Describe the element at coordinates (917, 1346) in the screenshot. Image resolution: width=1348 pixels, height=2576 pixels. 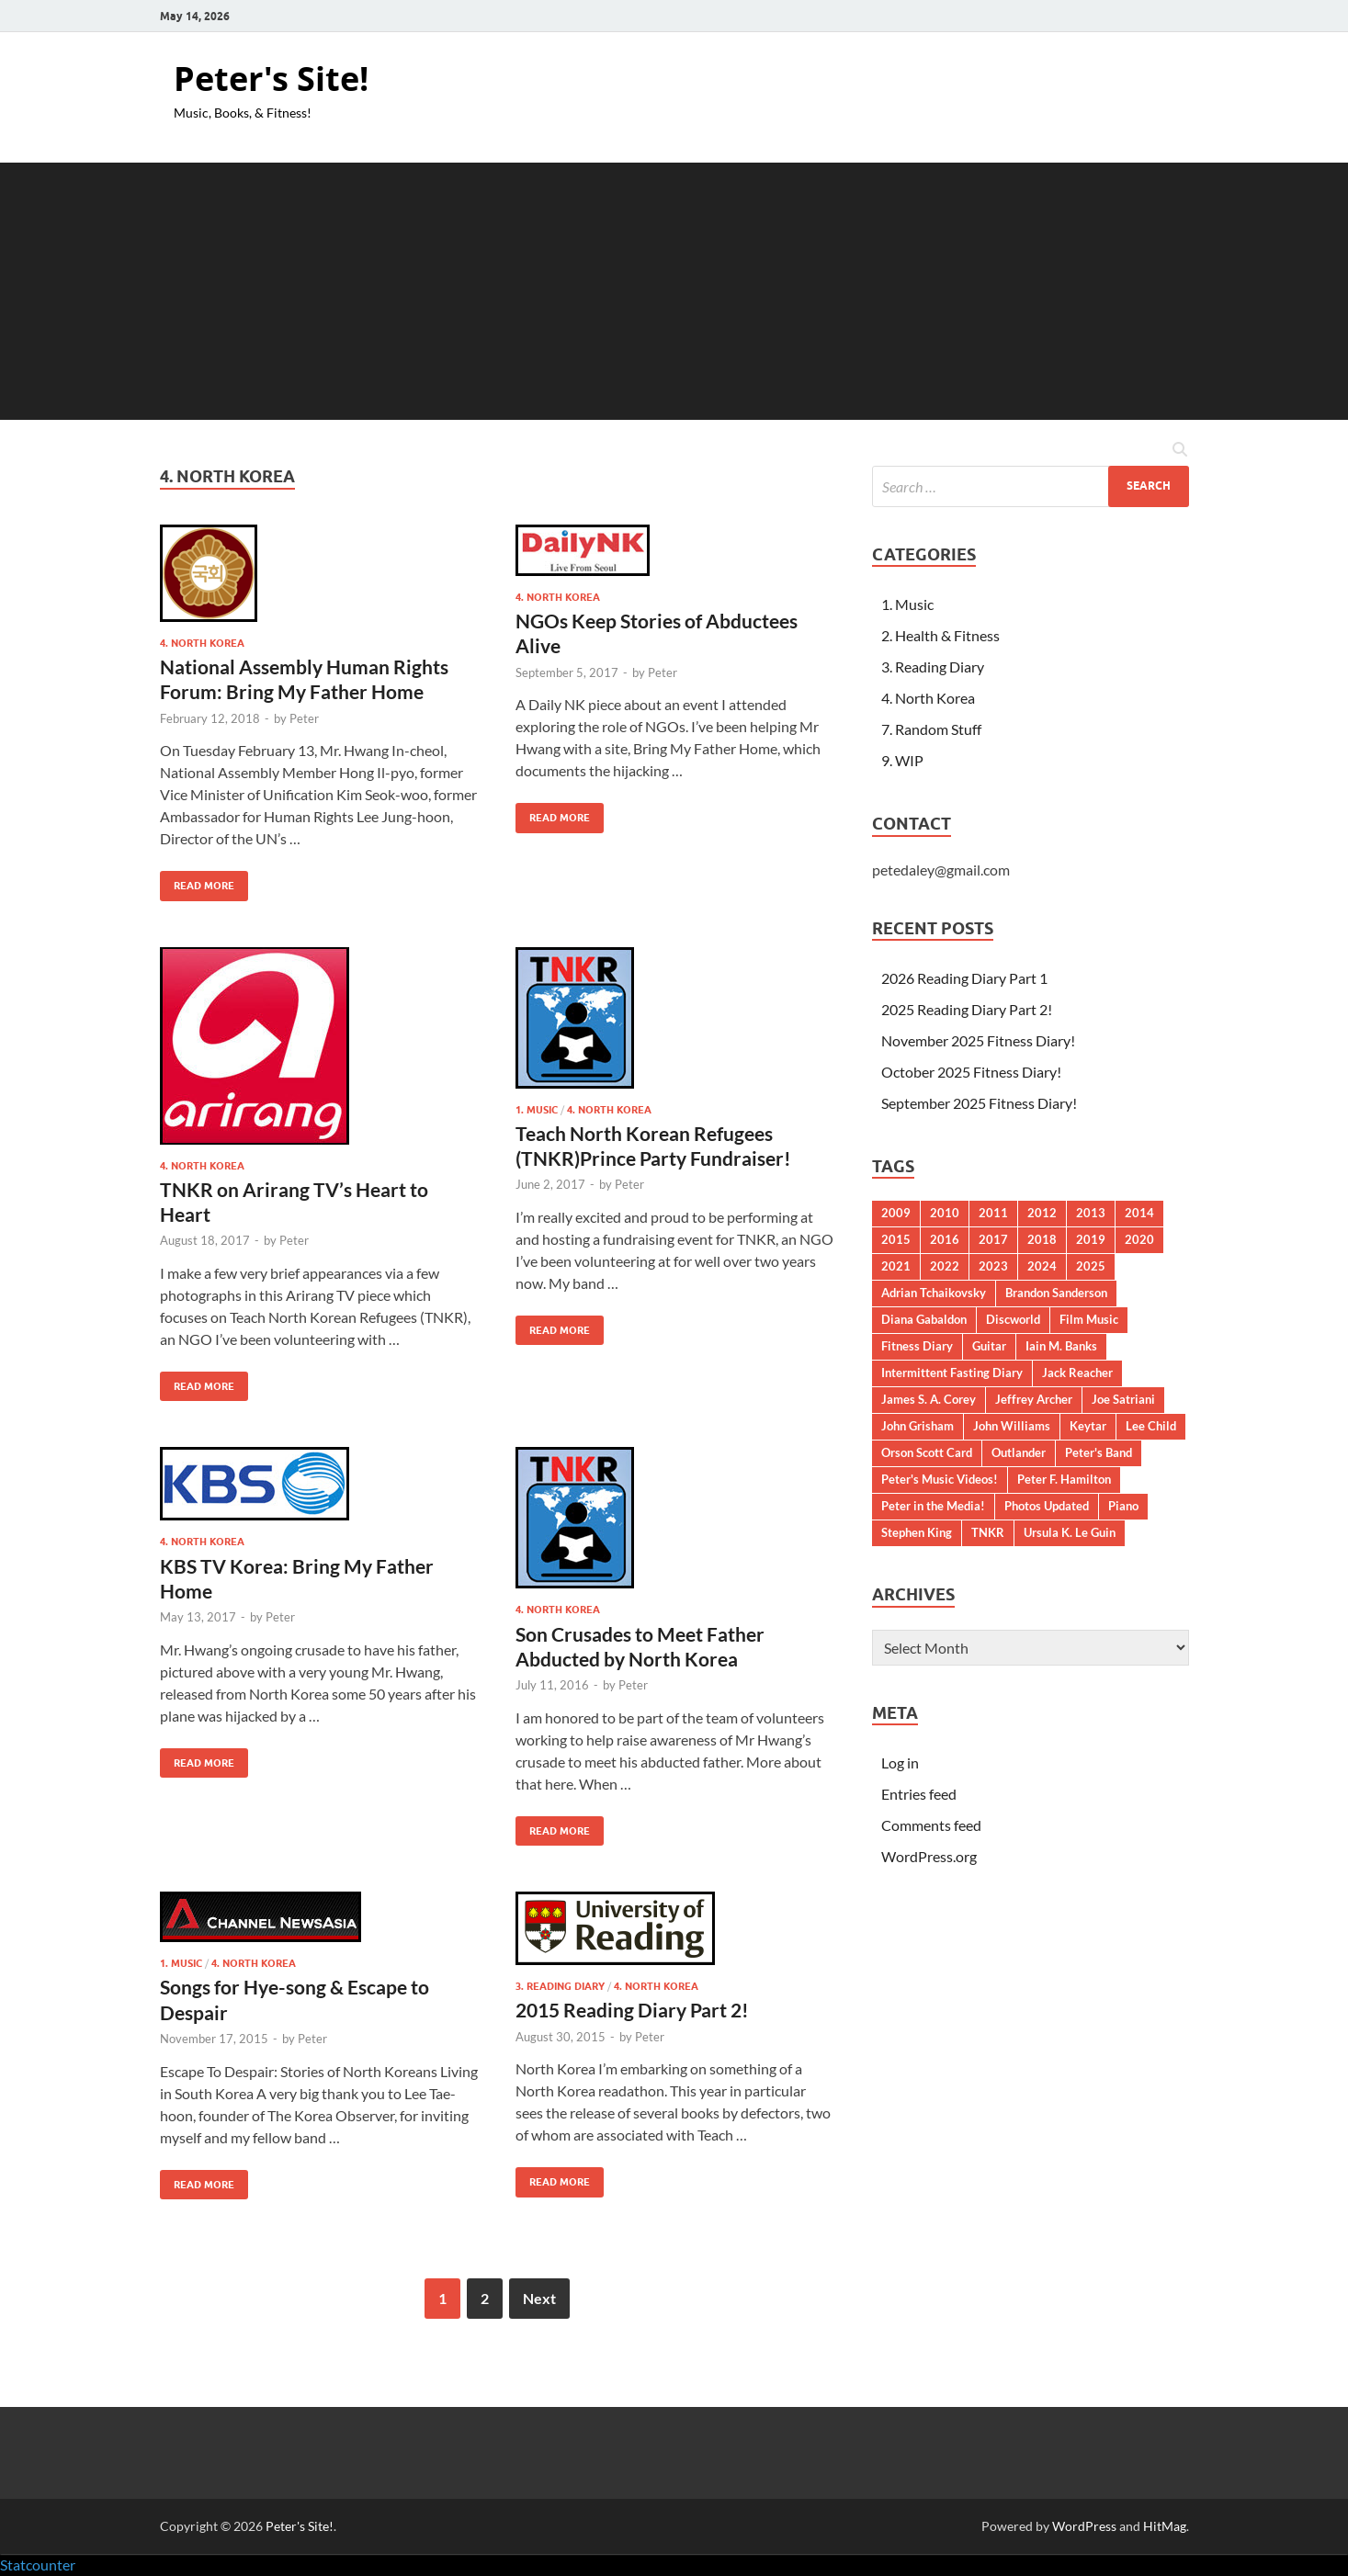
I see `Fitness Diary` at that location.